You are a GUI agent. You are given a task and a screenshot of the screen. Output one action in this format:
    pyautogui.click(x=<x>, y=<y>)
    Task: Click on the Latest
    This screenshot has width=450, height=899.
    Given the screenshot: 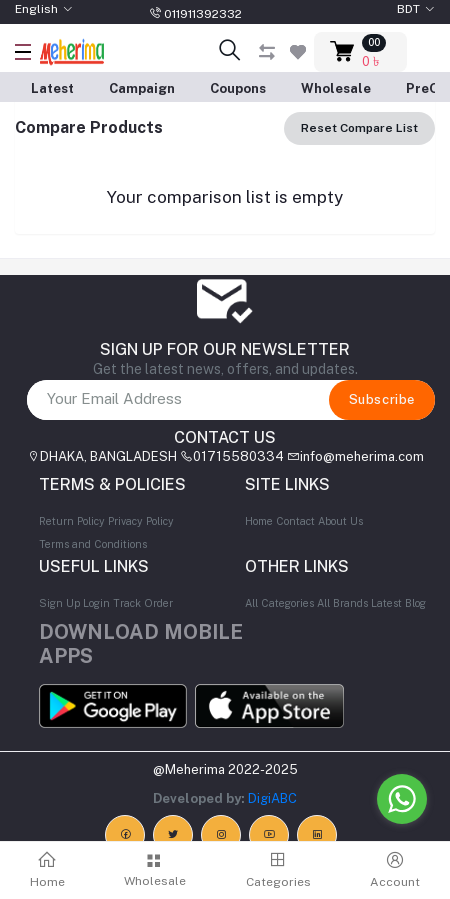 What is the action you would take?
    pyautogui.click(x=52, y=88)
    